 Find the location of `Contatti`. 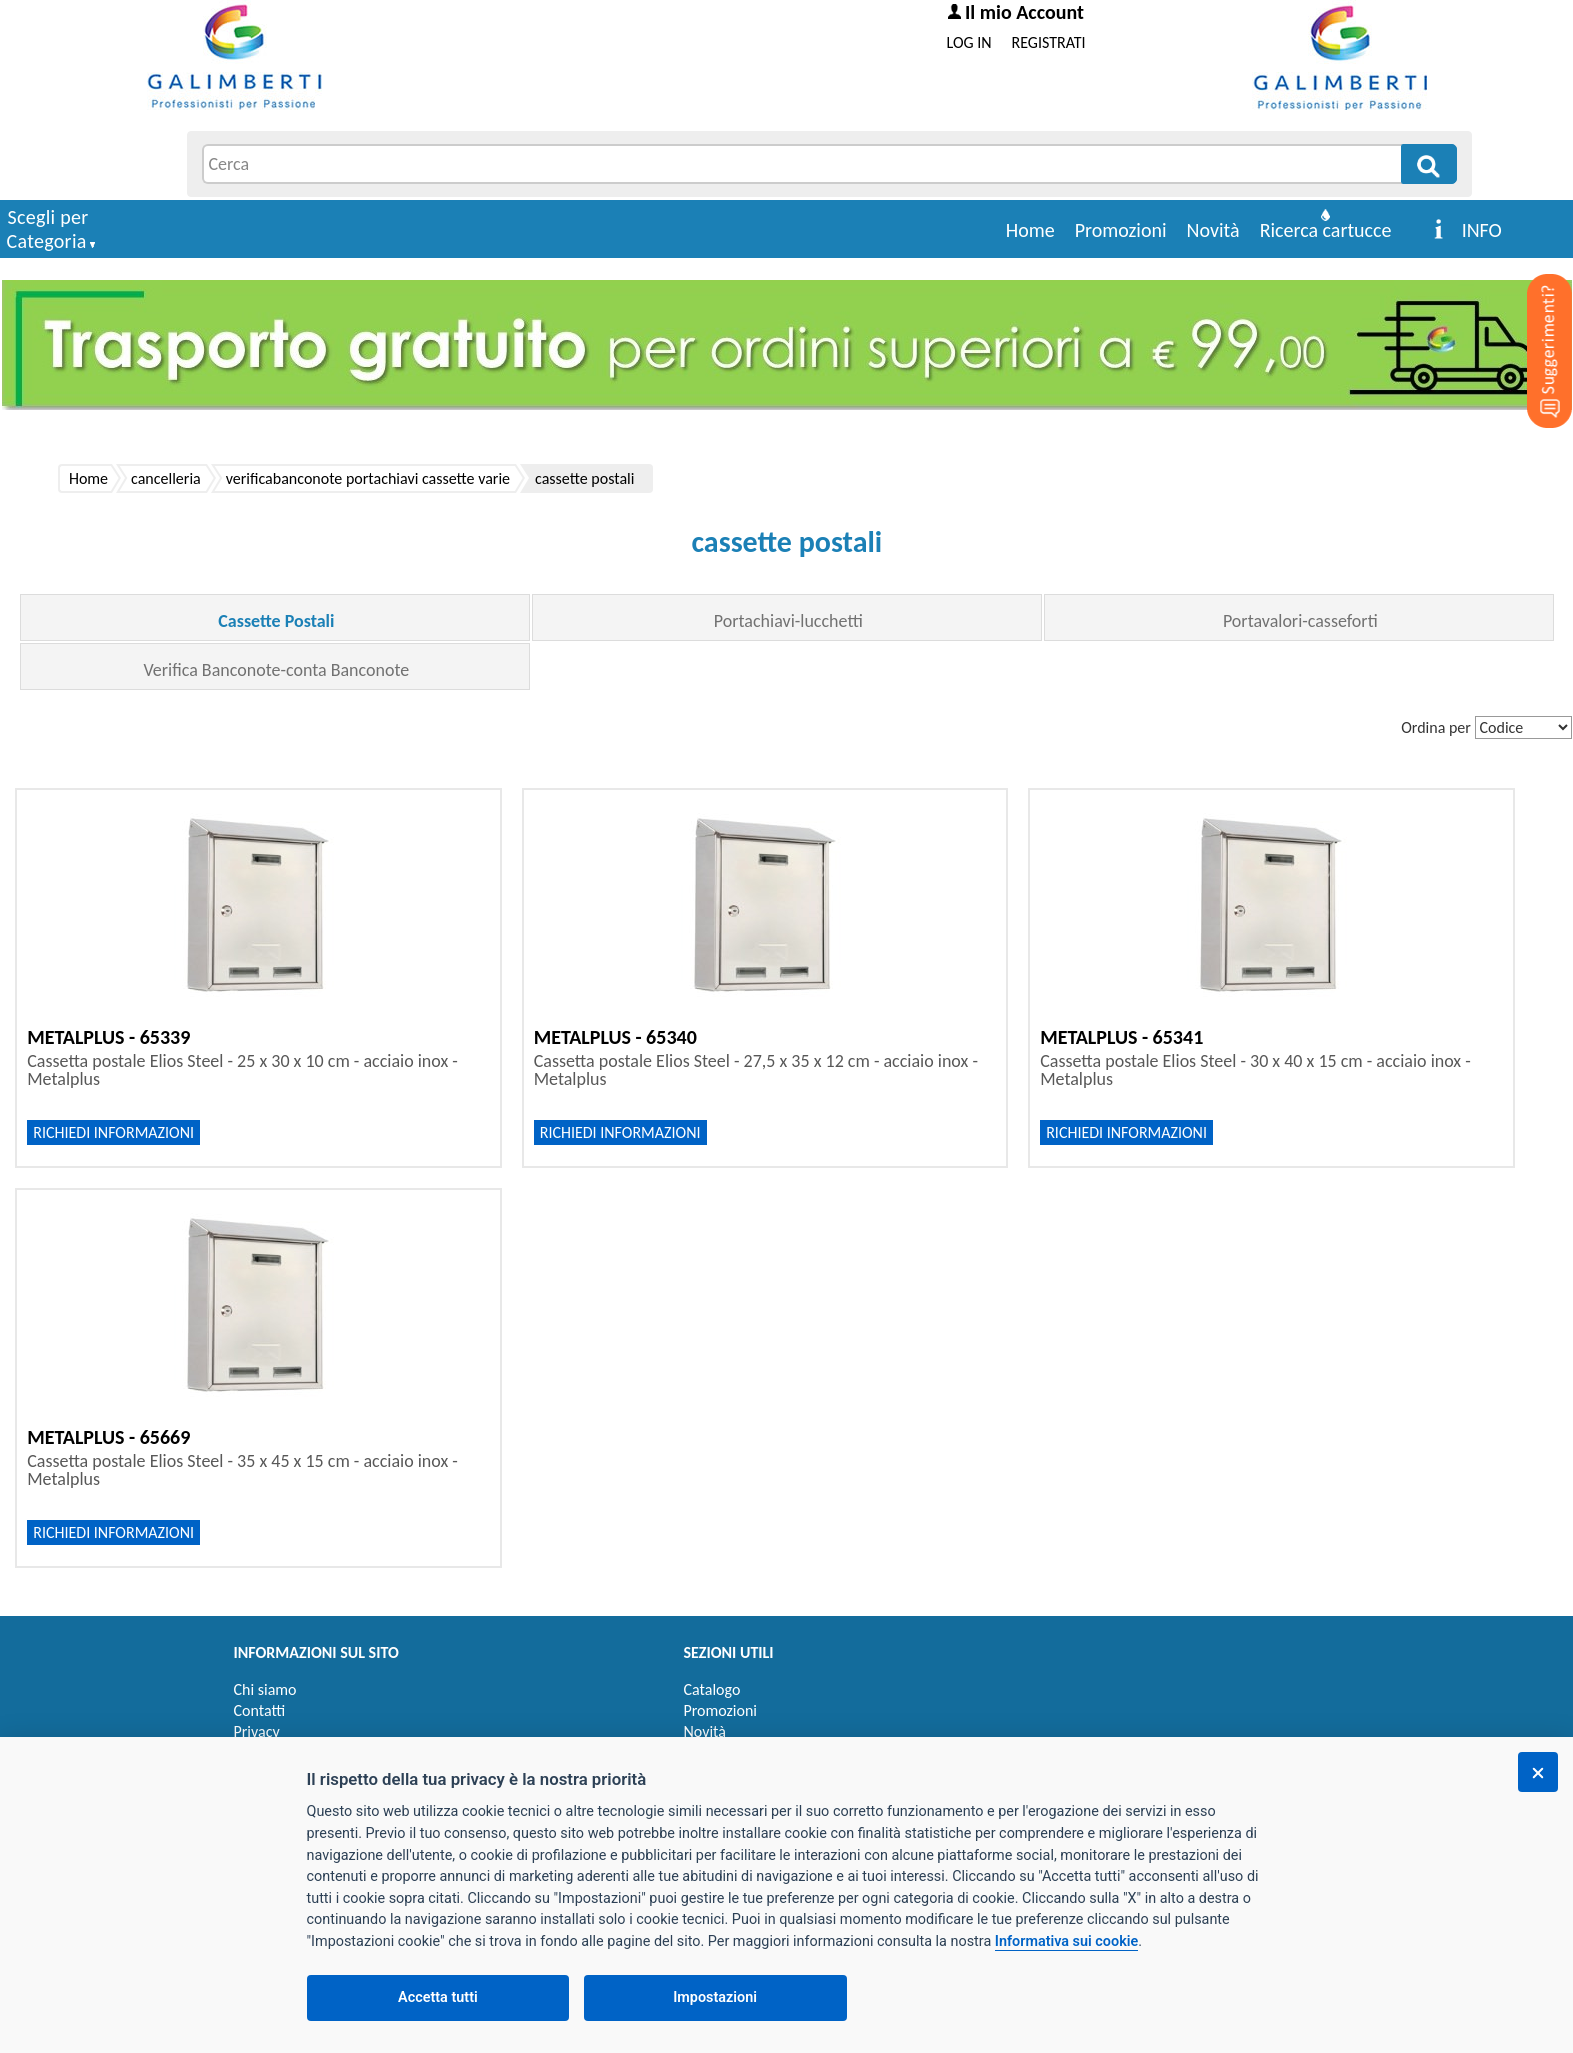

Contatti is located at coordinates (260, 1710).